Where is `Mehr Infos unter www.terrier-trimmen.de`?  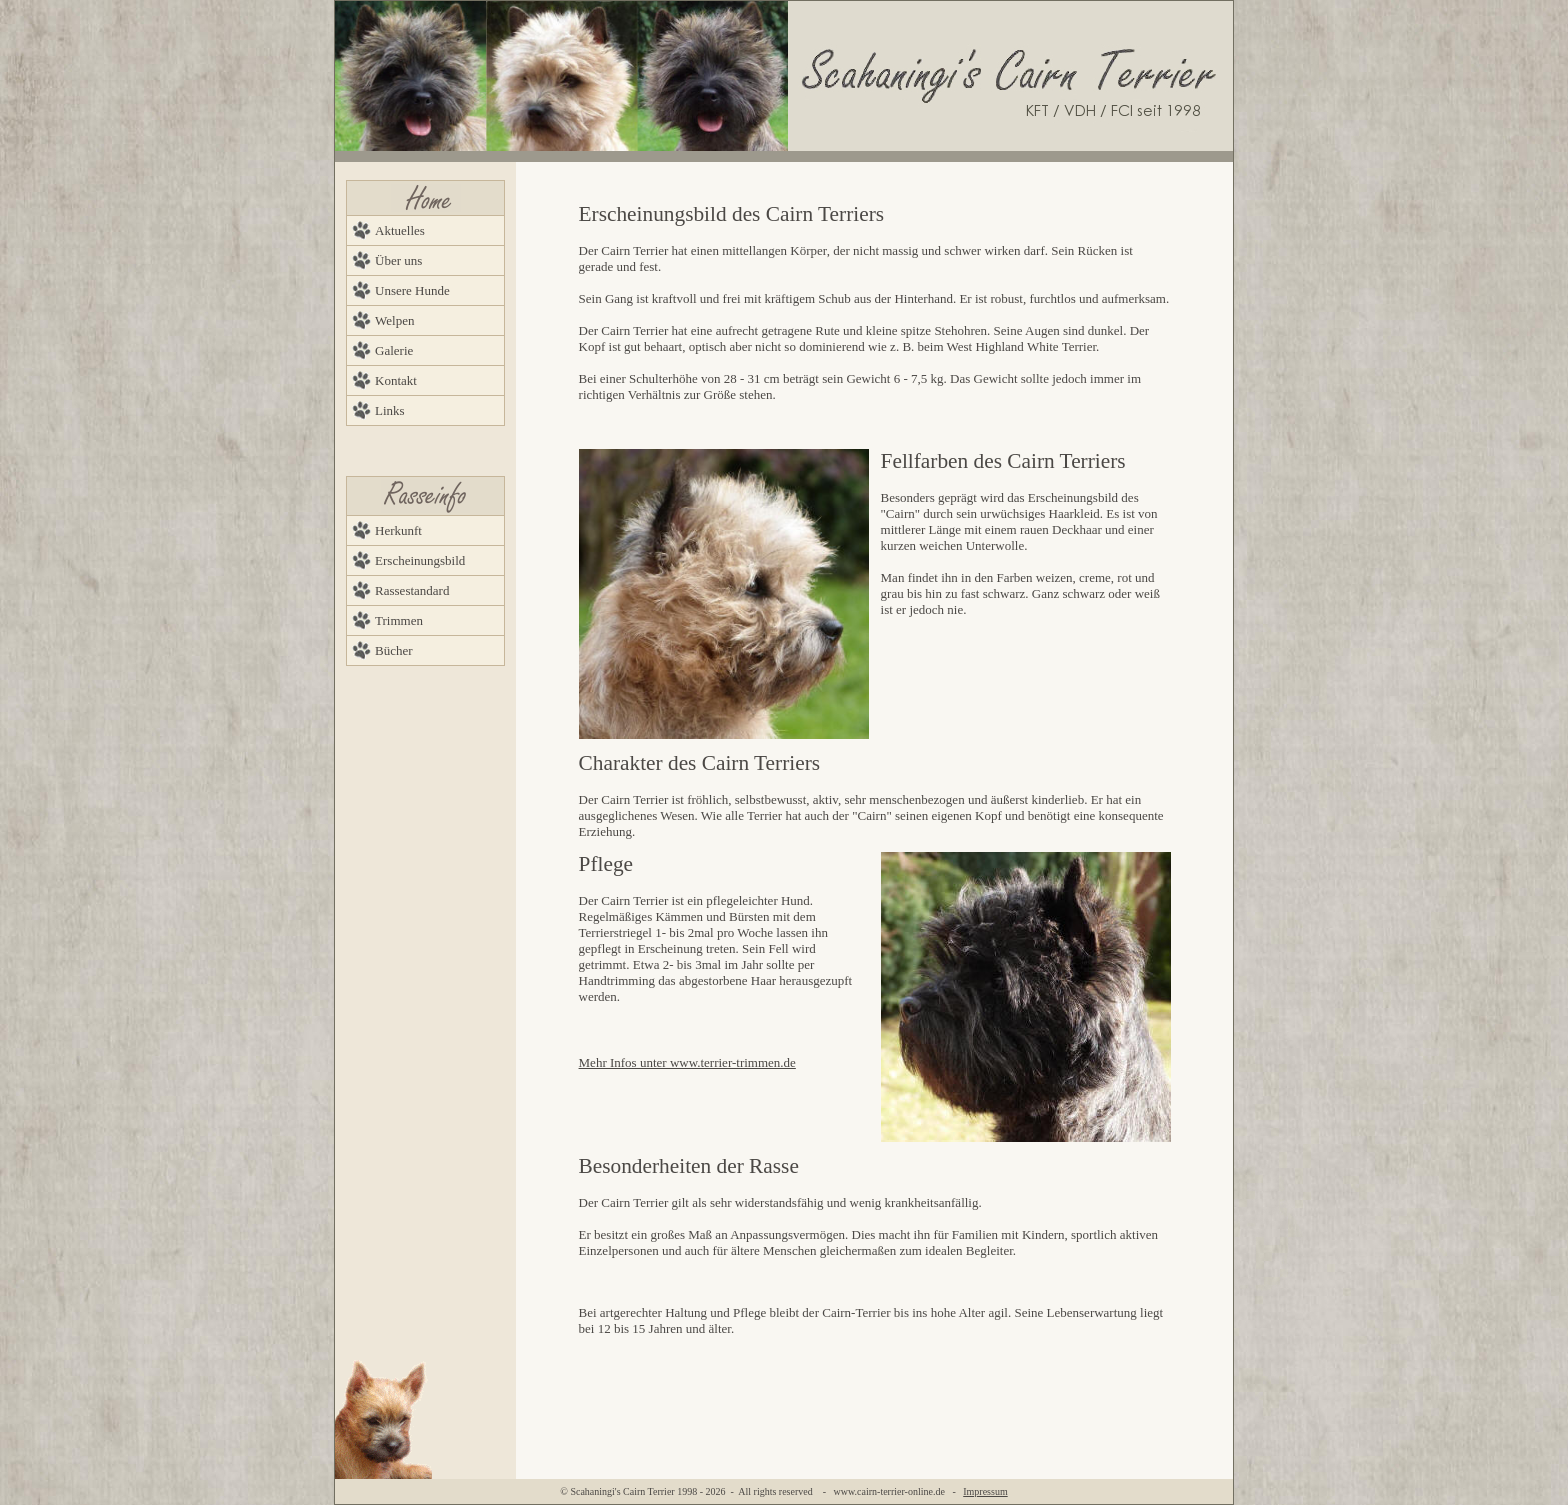 Mehr Infos unter www.terrier-trimmen.de is located at coordinates (687, 1062).